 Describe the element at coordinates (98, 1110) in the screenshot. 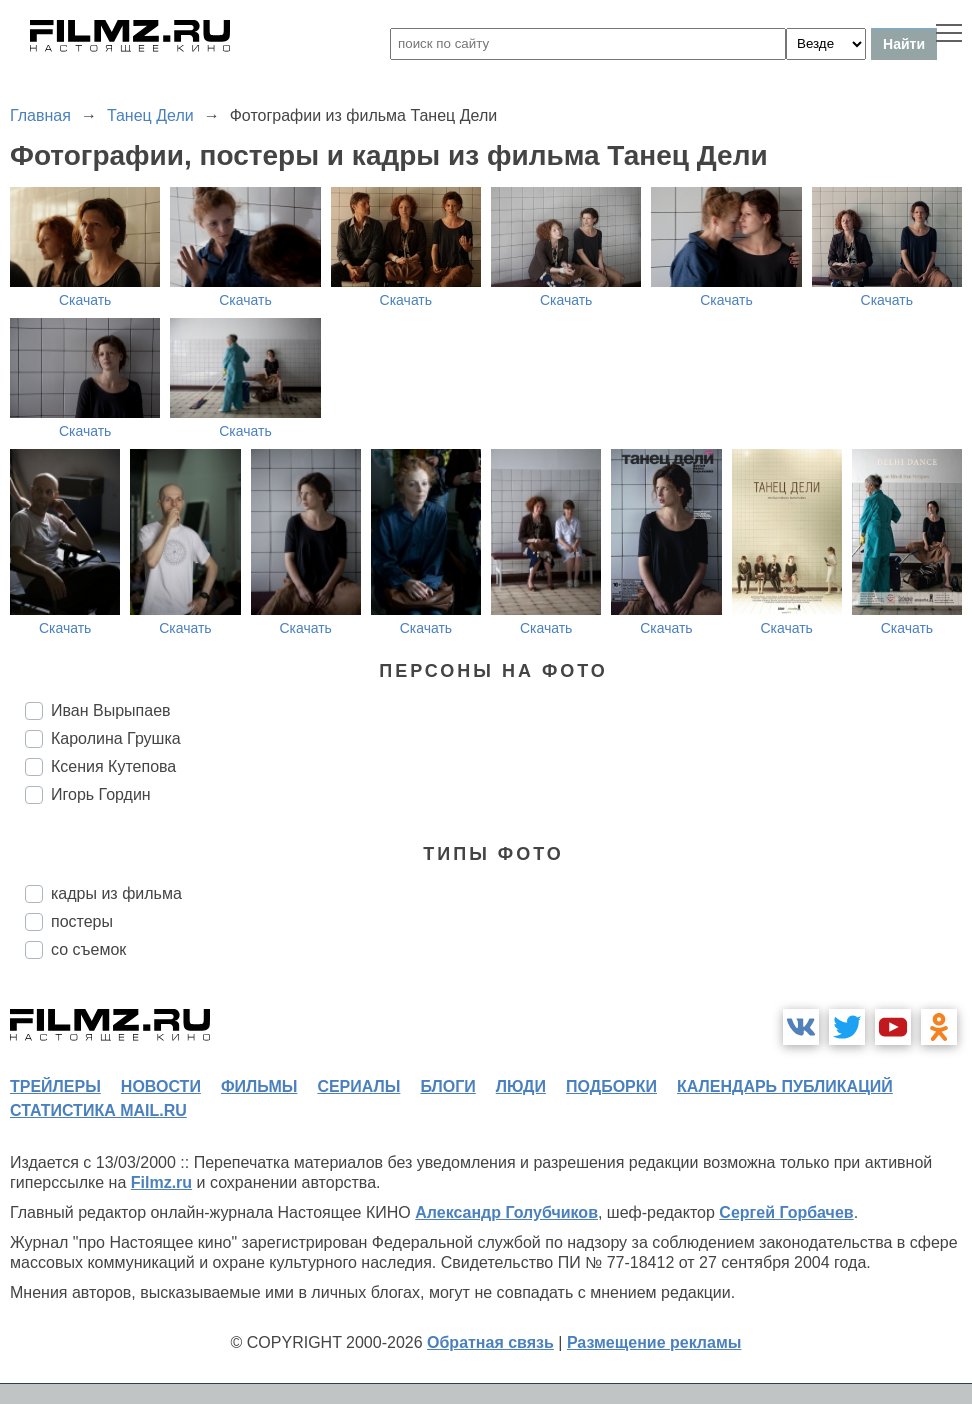

I see `статистика mail.ru` at that location.